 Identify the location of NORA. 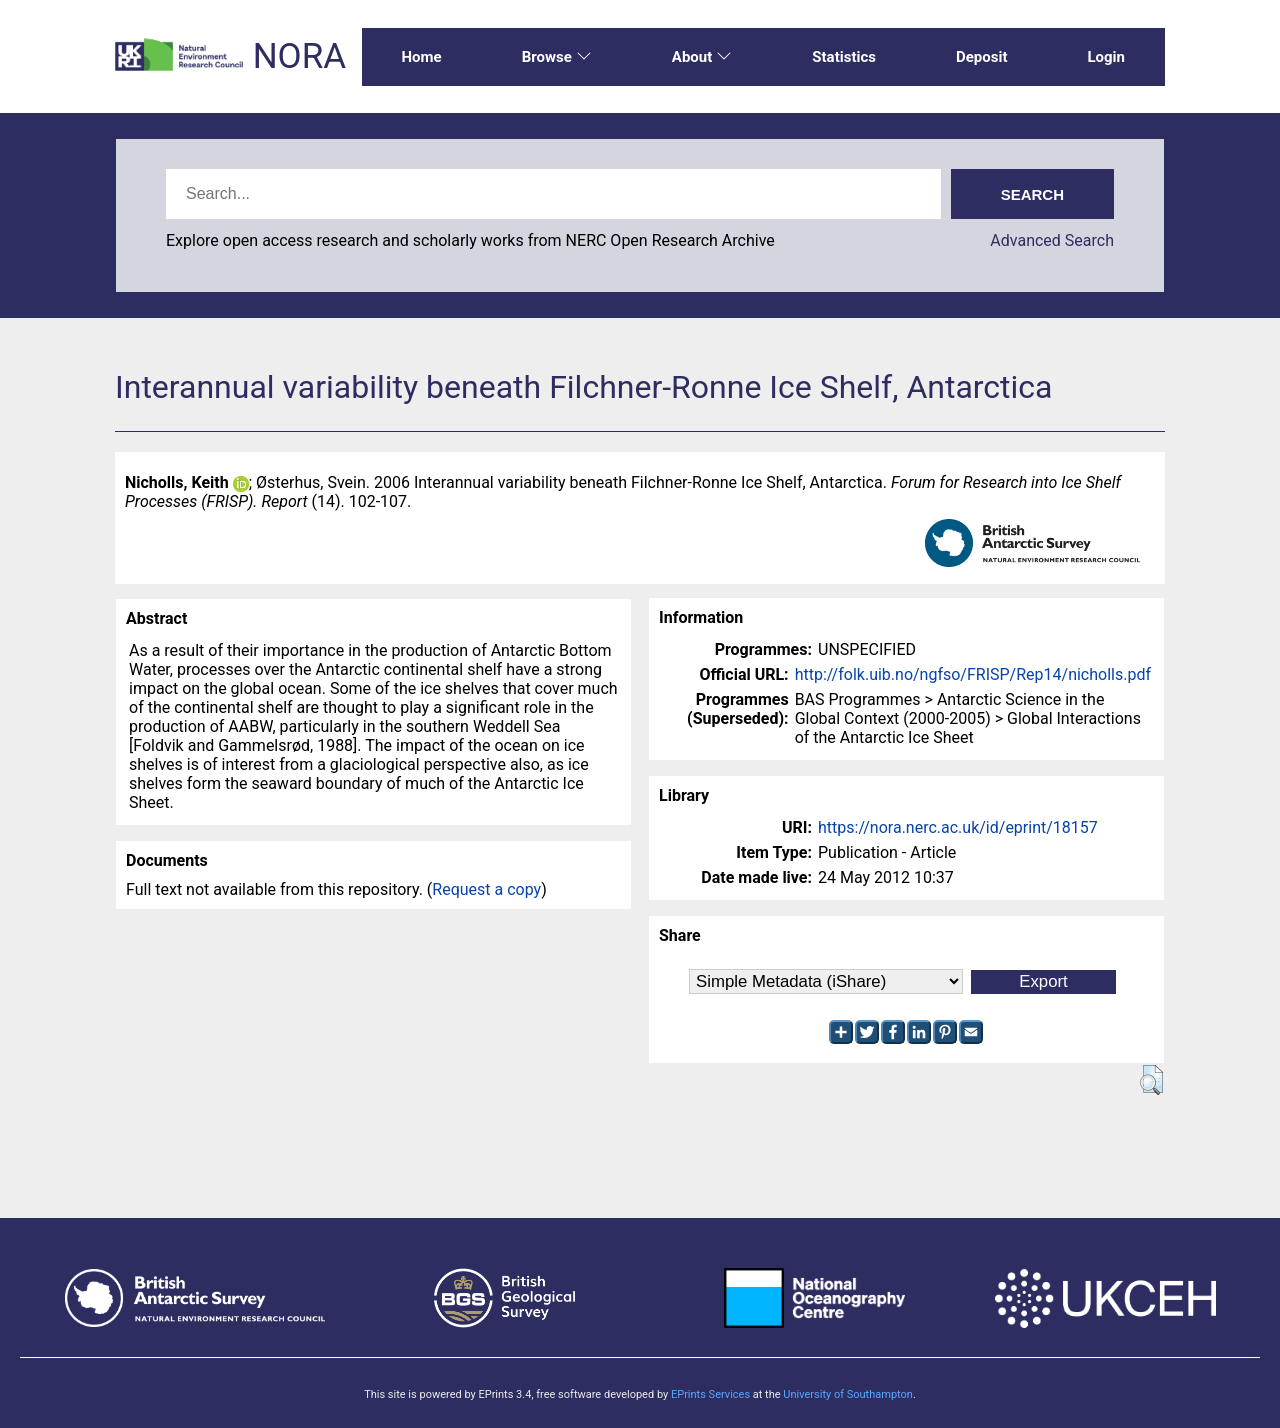
(299, 56).